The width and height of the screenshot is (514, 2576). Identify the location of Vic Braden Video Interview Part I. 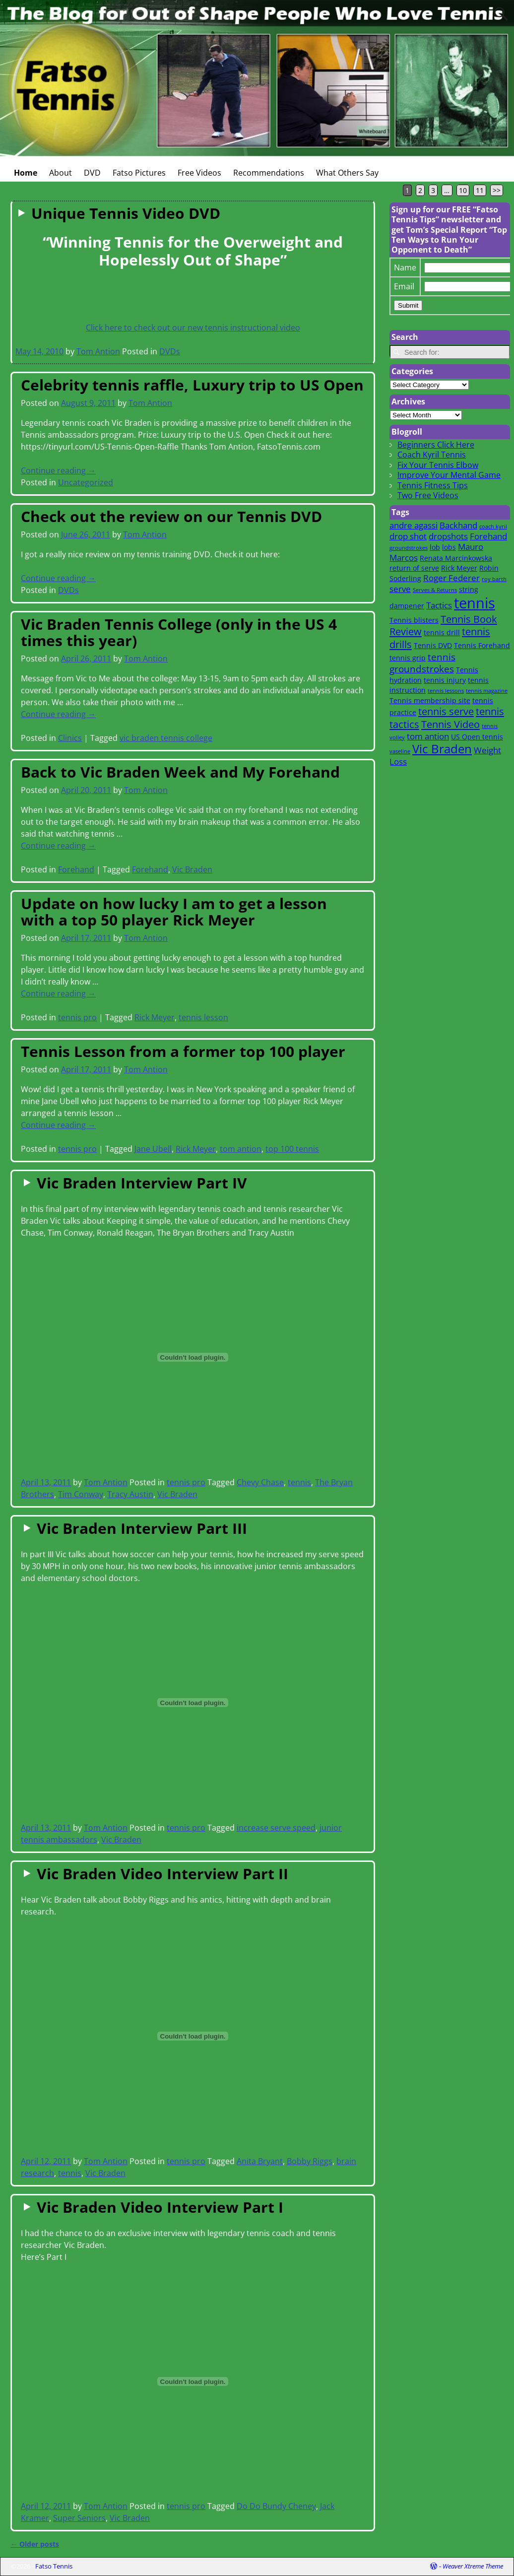
(160, 2207).